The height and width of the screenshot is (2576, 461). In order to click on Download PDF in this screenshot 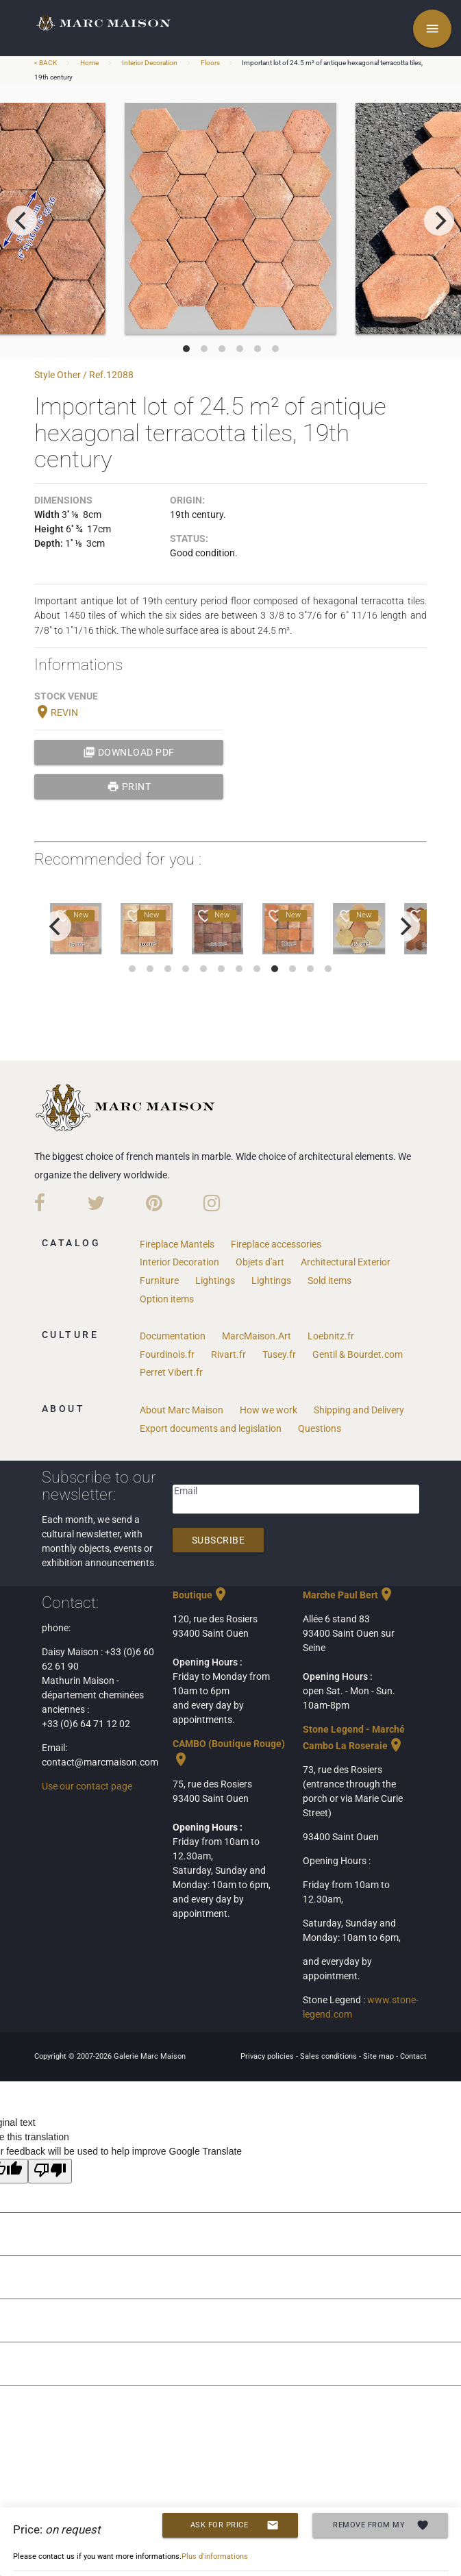, I will do `click(129, 752)`.